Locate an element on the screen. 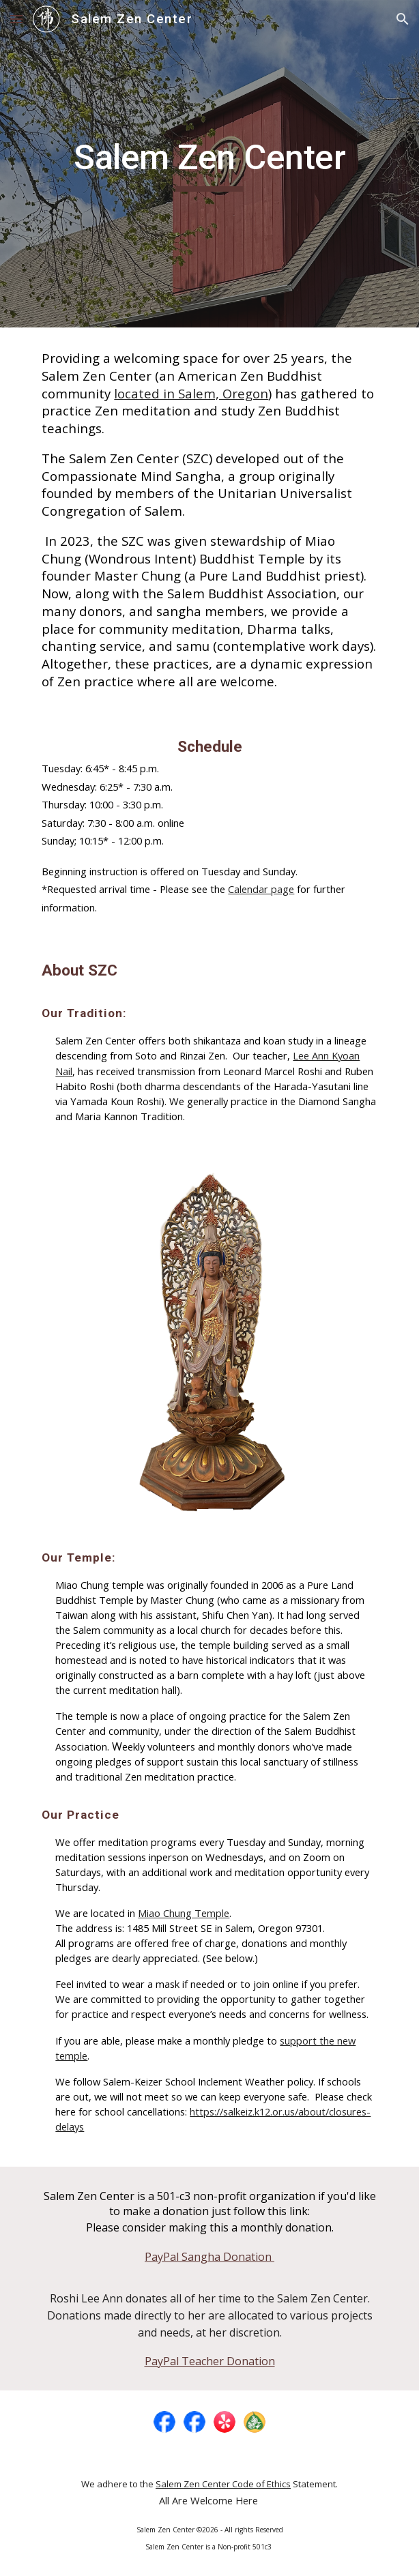 This screenshot has width=419, height=2576. [button] is located at coordinates (16, 19).